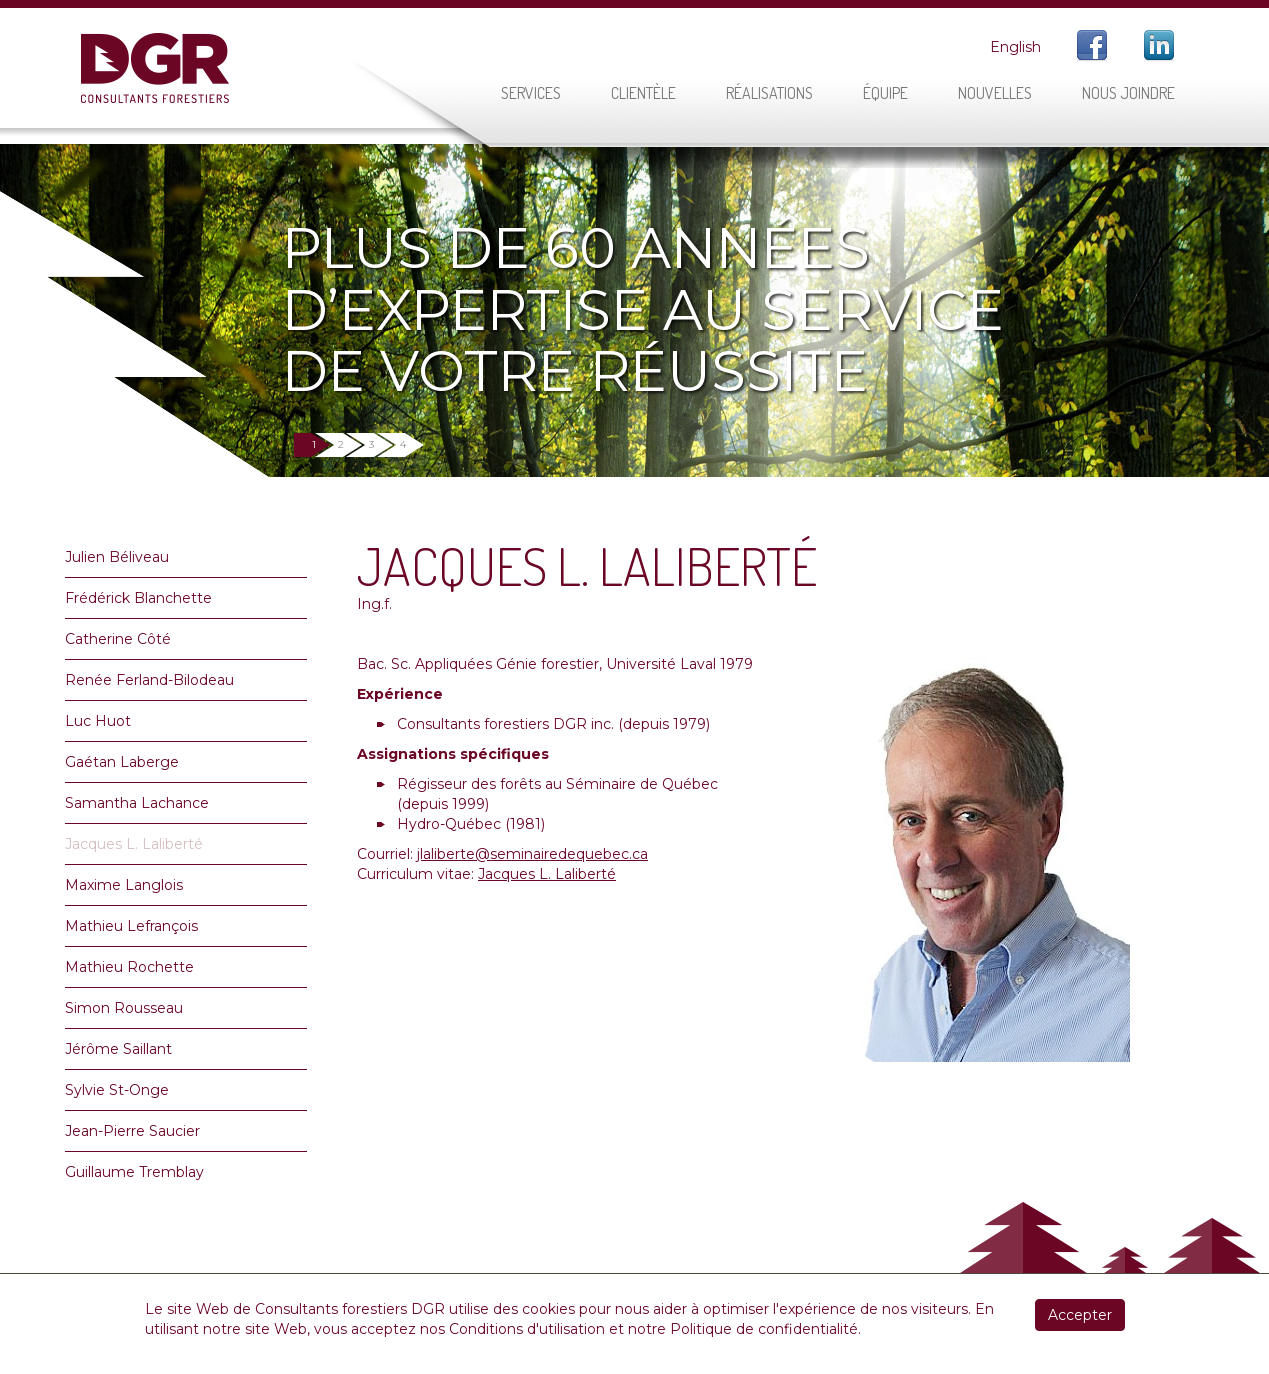 This screenshot has height=1374, width=1269. What do you see at coordinates (117, 1090) in the screenshot?
I see `Sylvie St-Onge` at bounding box center [117, 1090].